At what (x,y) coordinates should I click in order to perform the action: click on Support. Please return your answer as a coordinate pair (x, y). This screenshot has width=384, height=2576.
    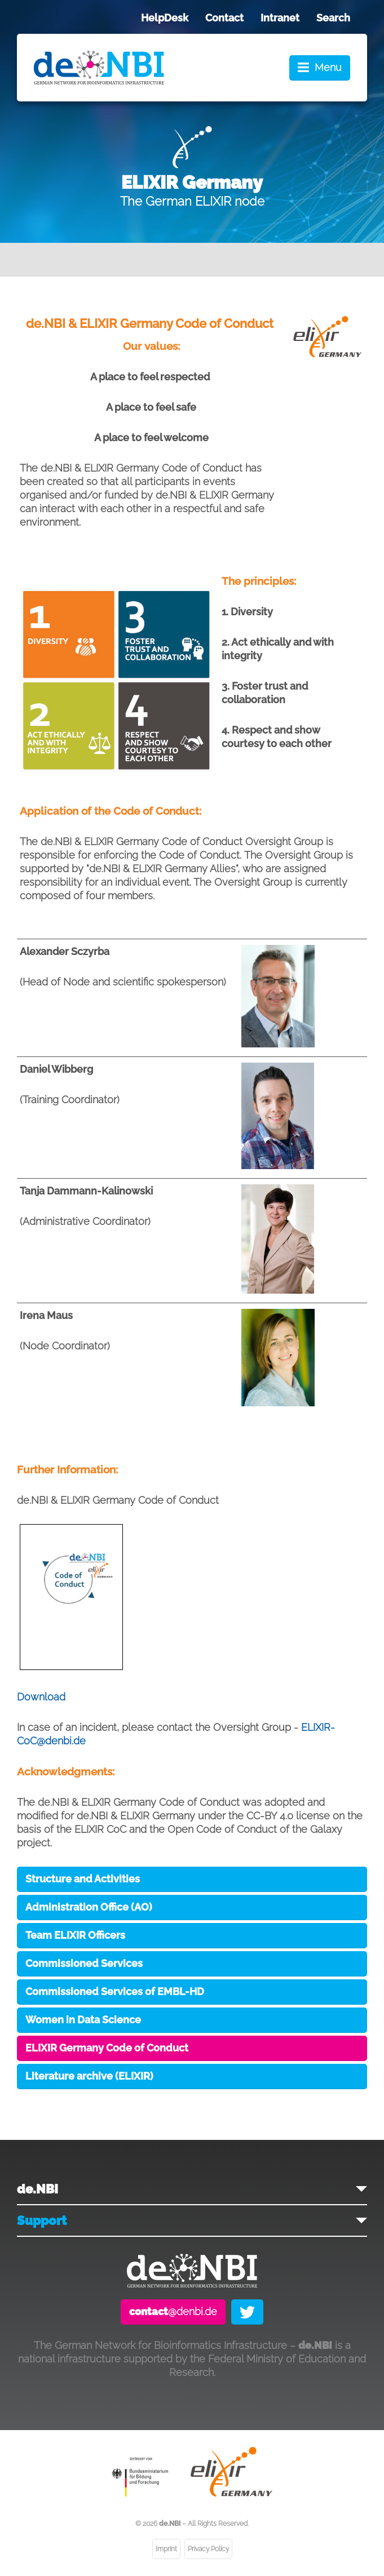
    Looking at the image, I should click on (42, 2220).